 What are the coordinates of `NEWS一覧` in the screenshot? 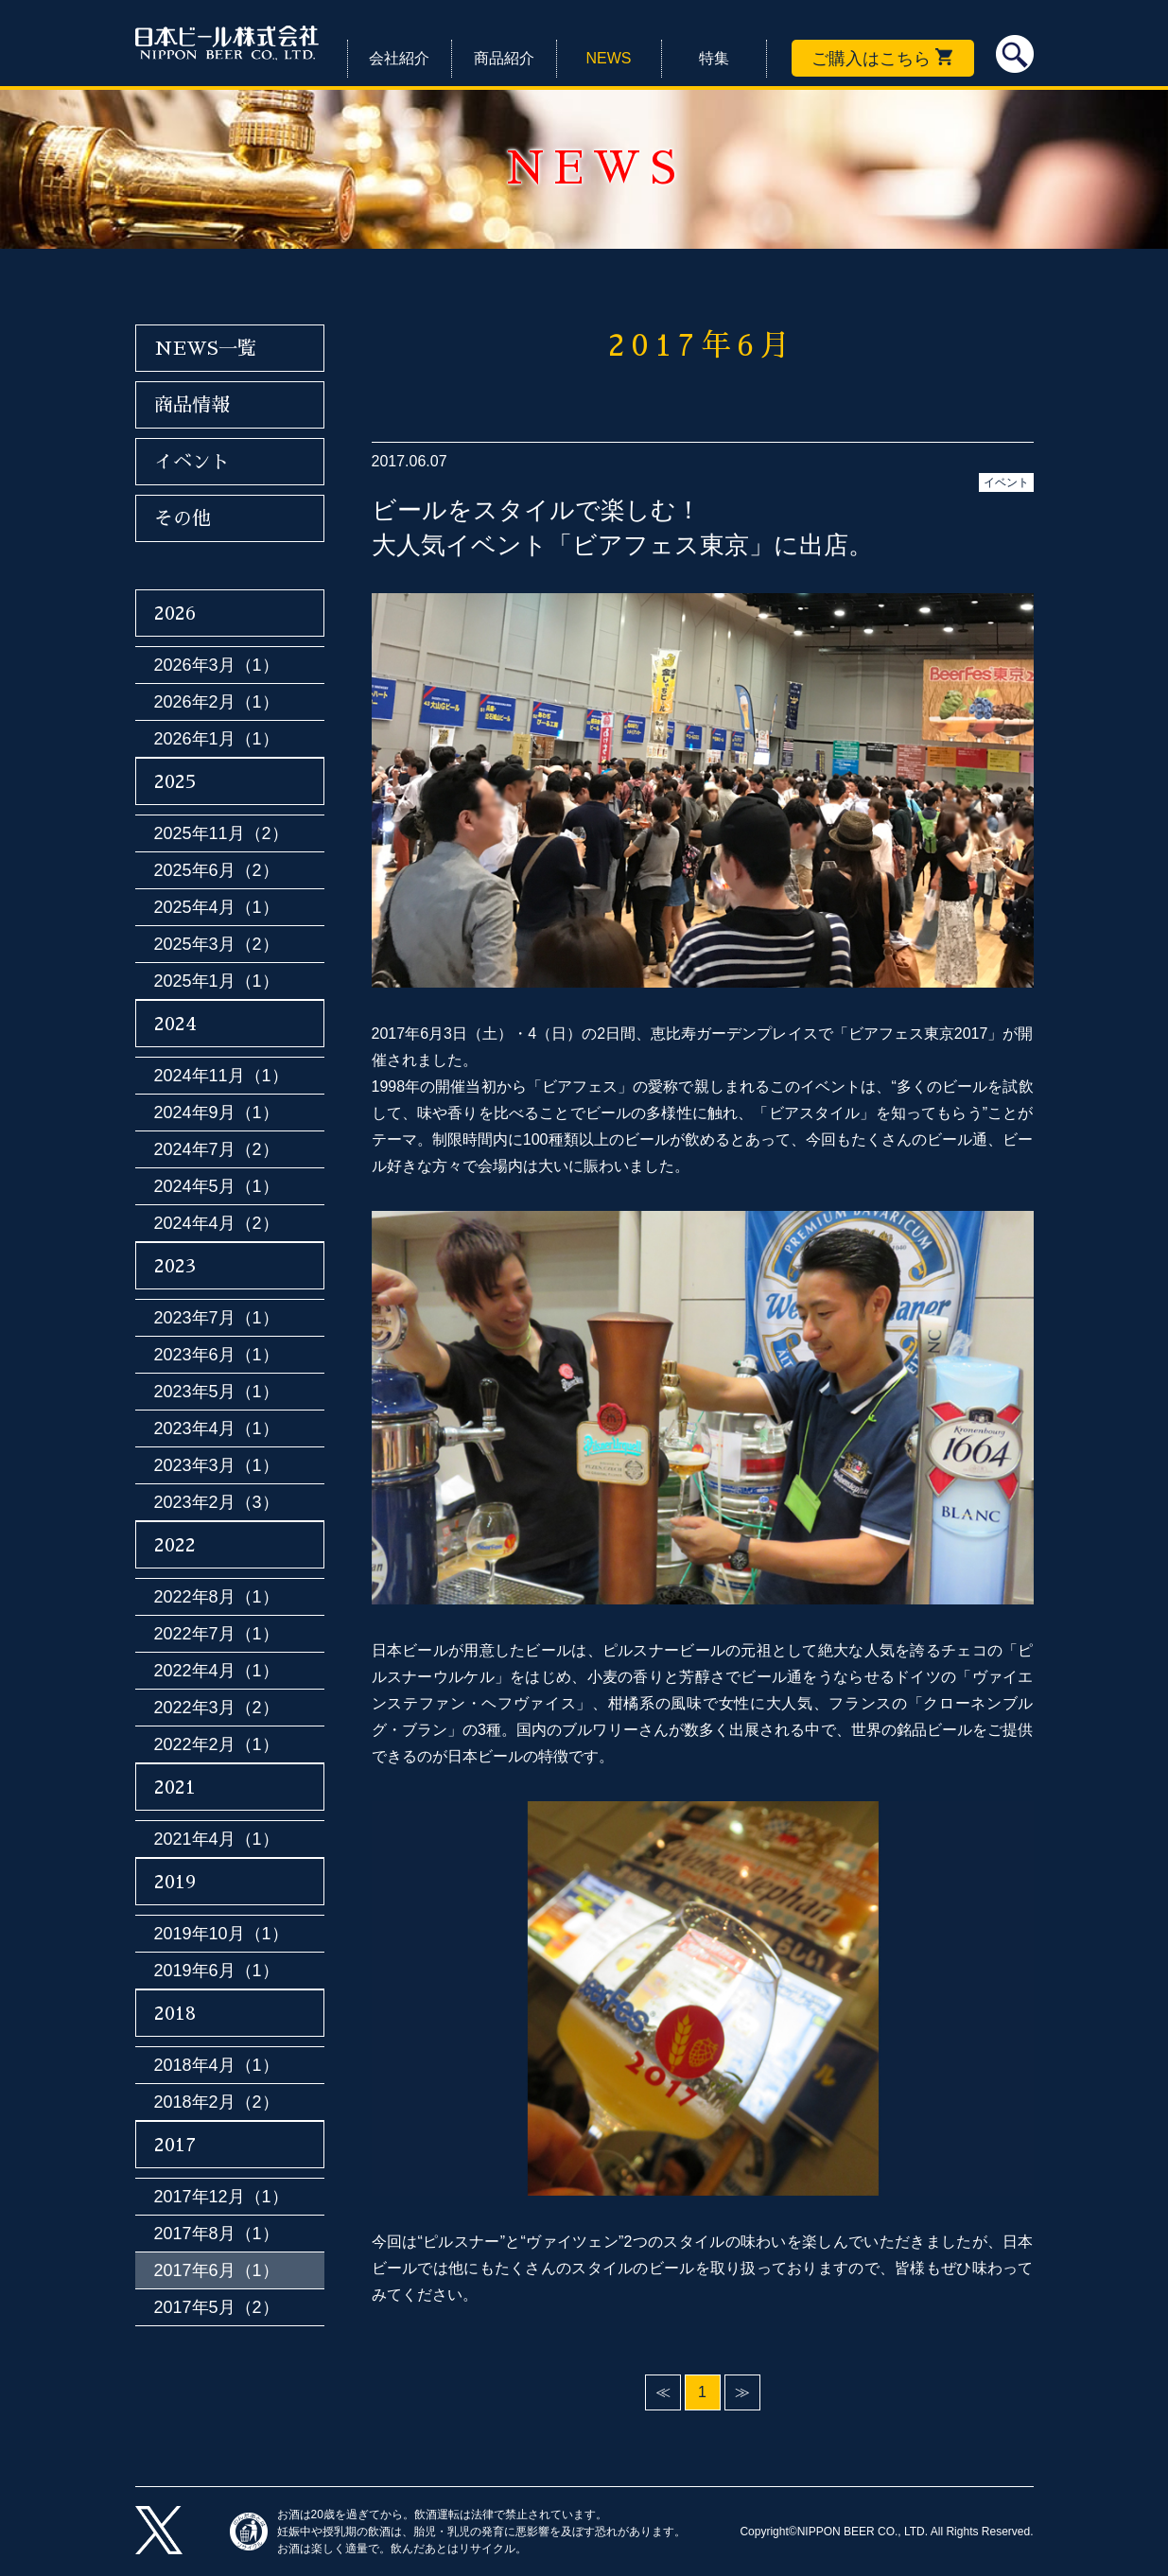 It's located at (205, 348).